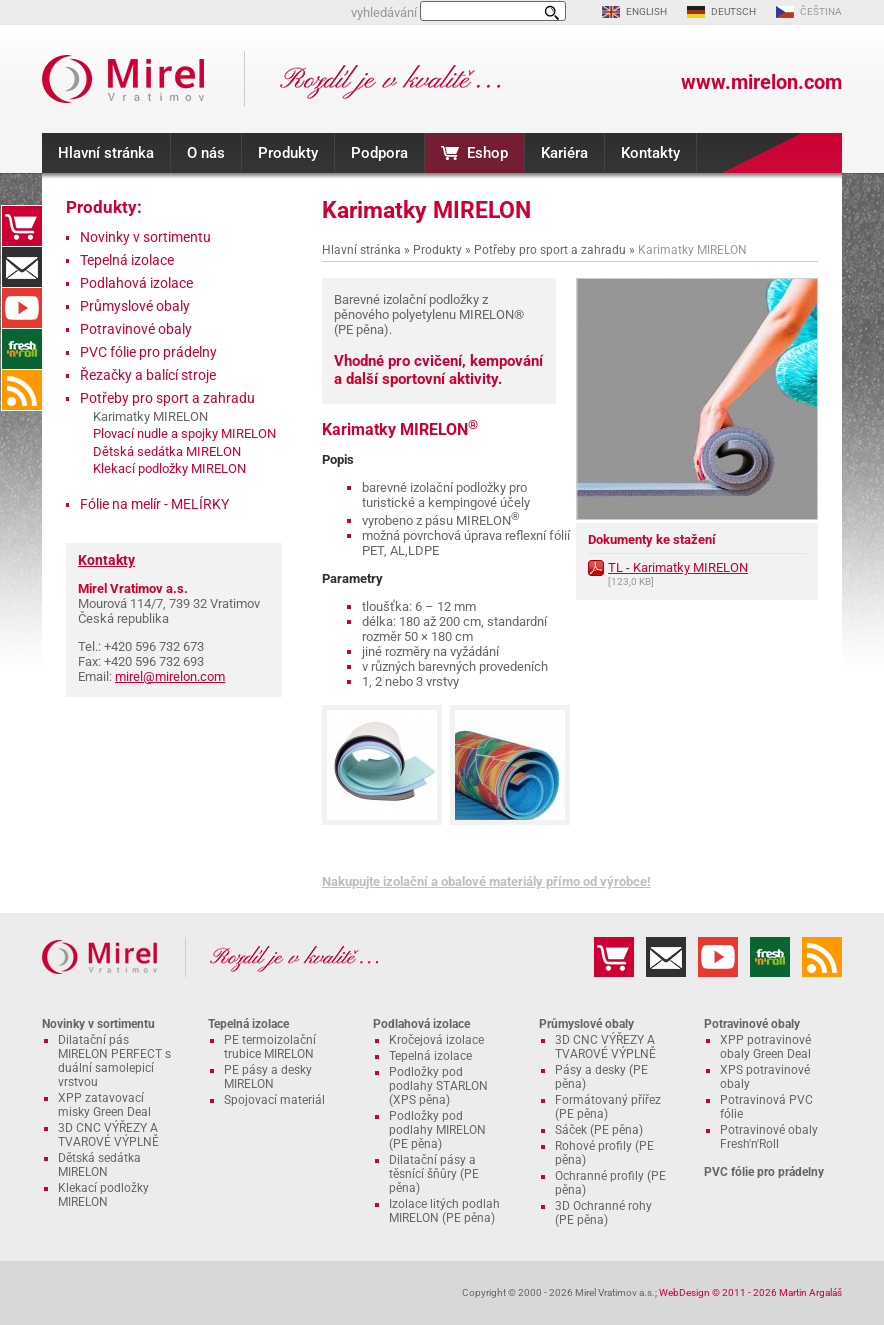 The height and width of the screenshot is (1325, 884). Describe the element at coordinates (646, 11) in the screenshot. I see `ENGLISH` at that location.